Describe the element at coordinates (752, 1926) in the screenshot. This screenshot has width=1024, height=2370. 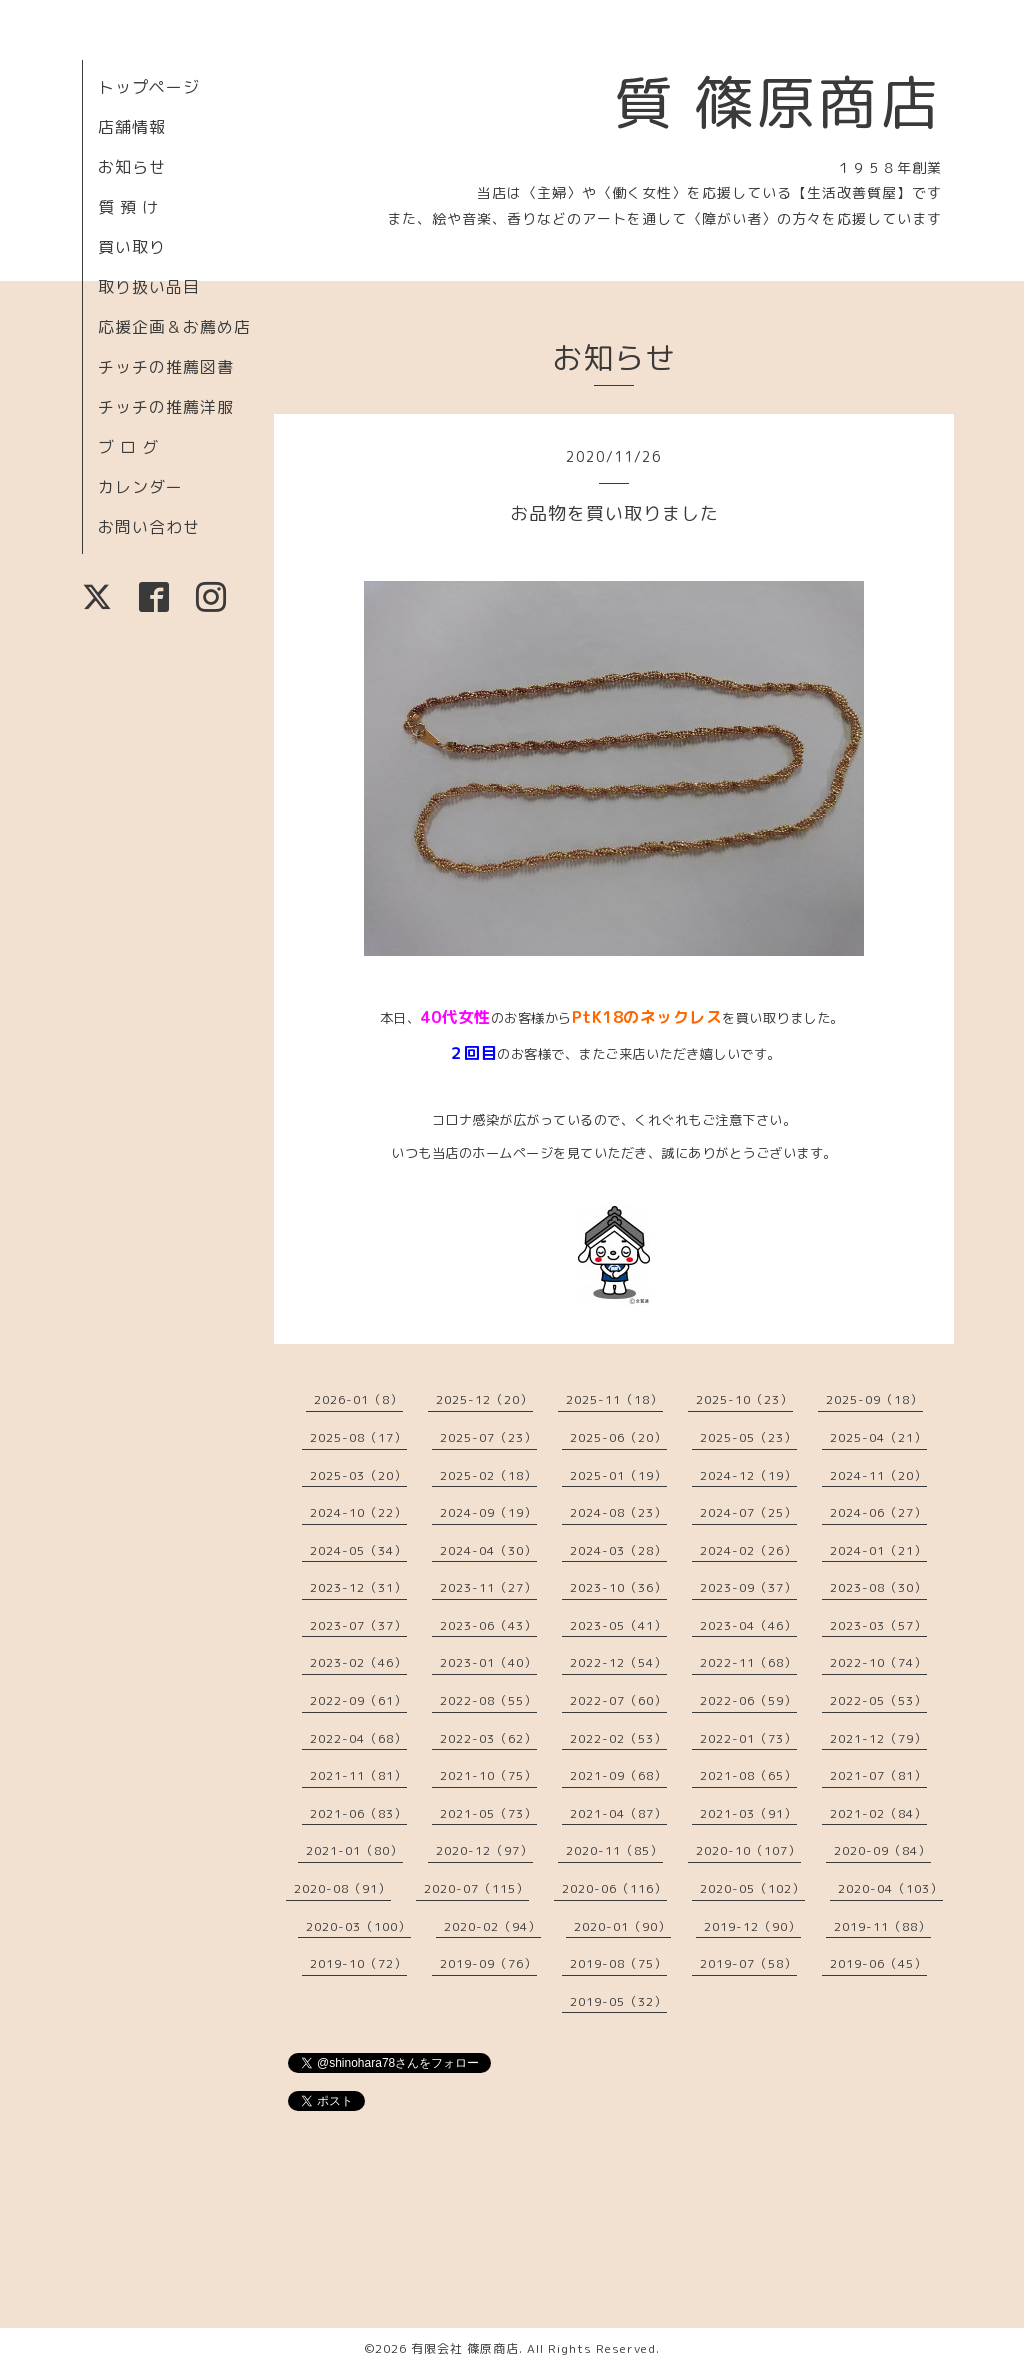
I see `2019-12（90）` at that location.